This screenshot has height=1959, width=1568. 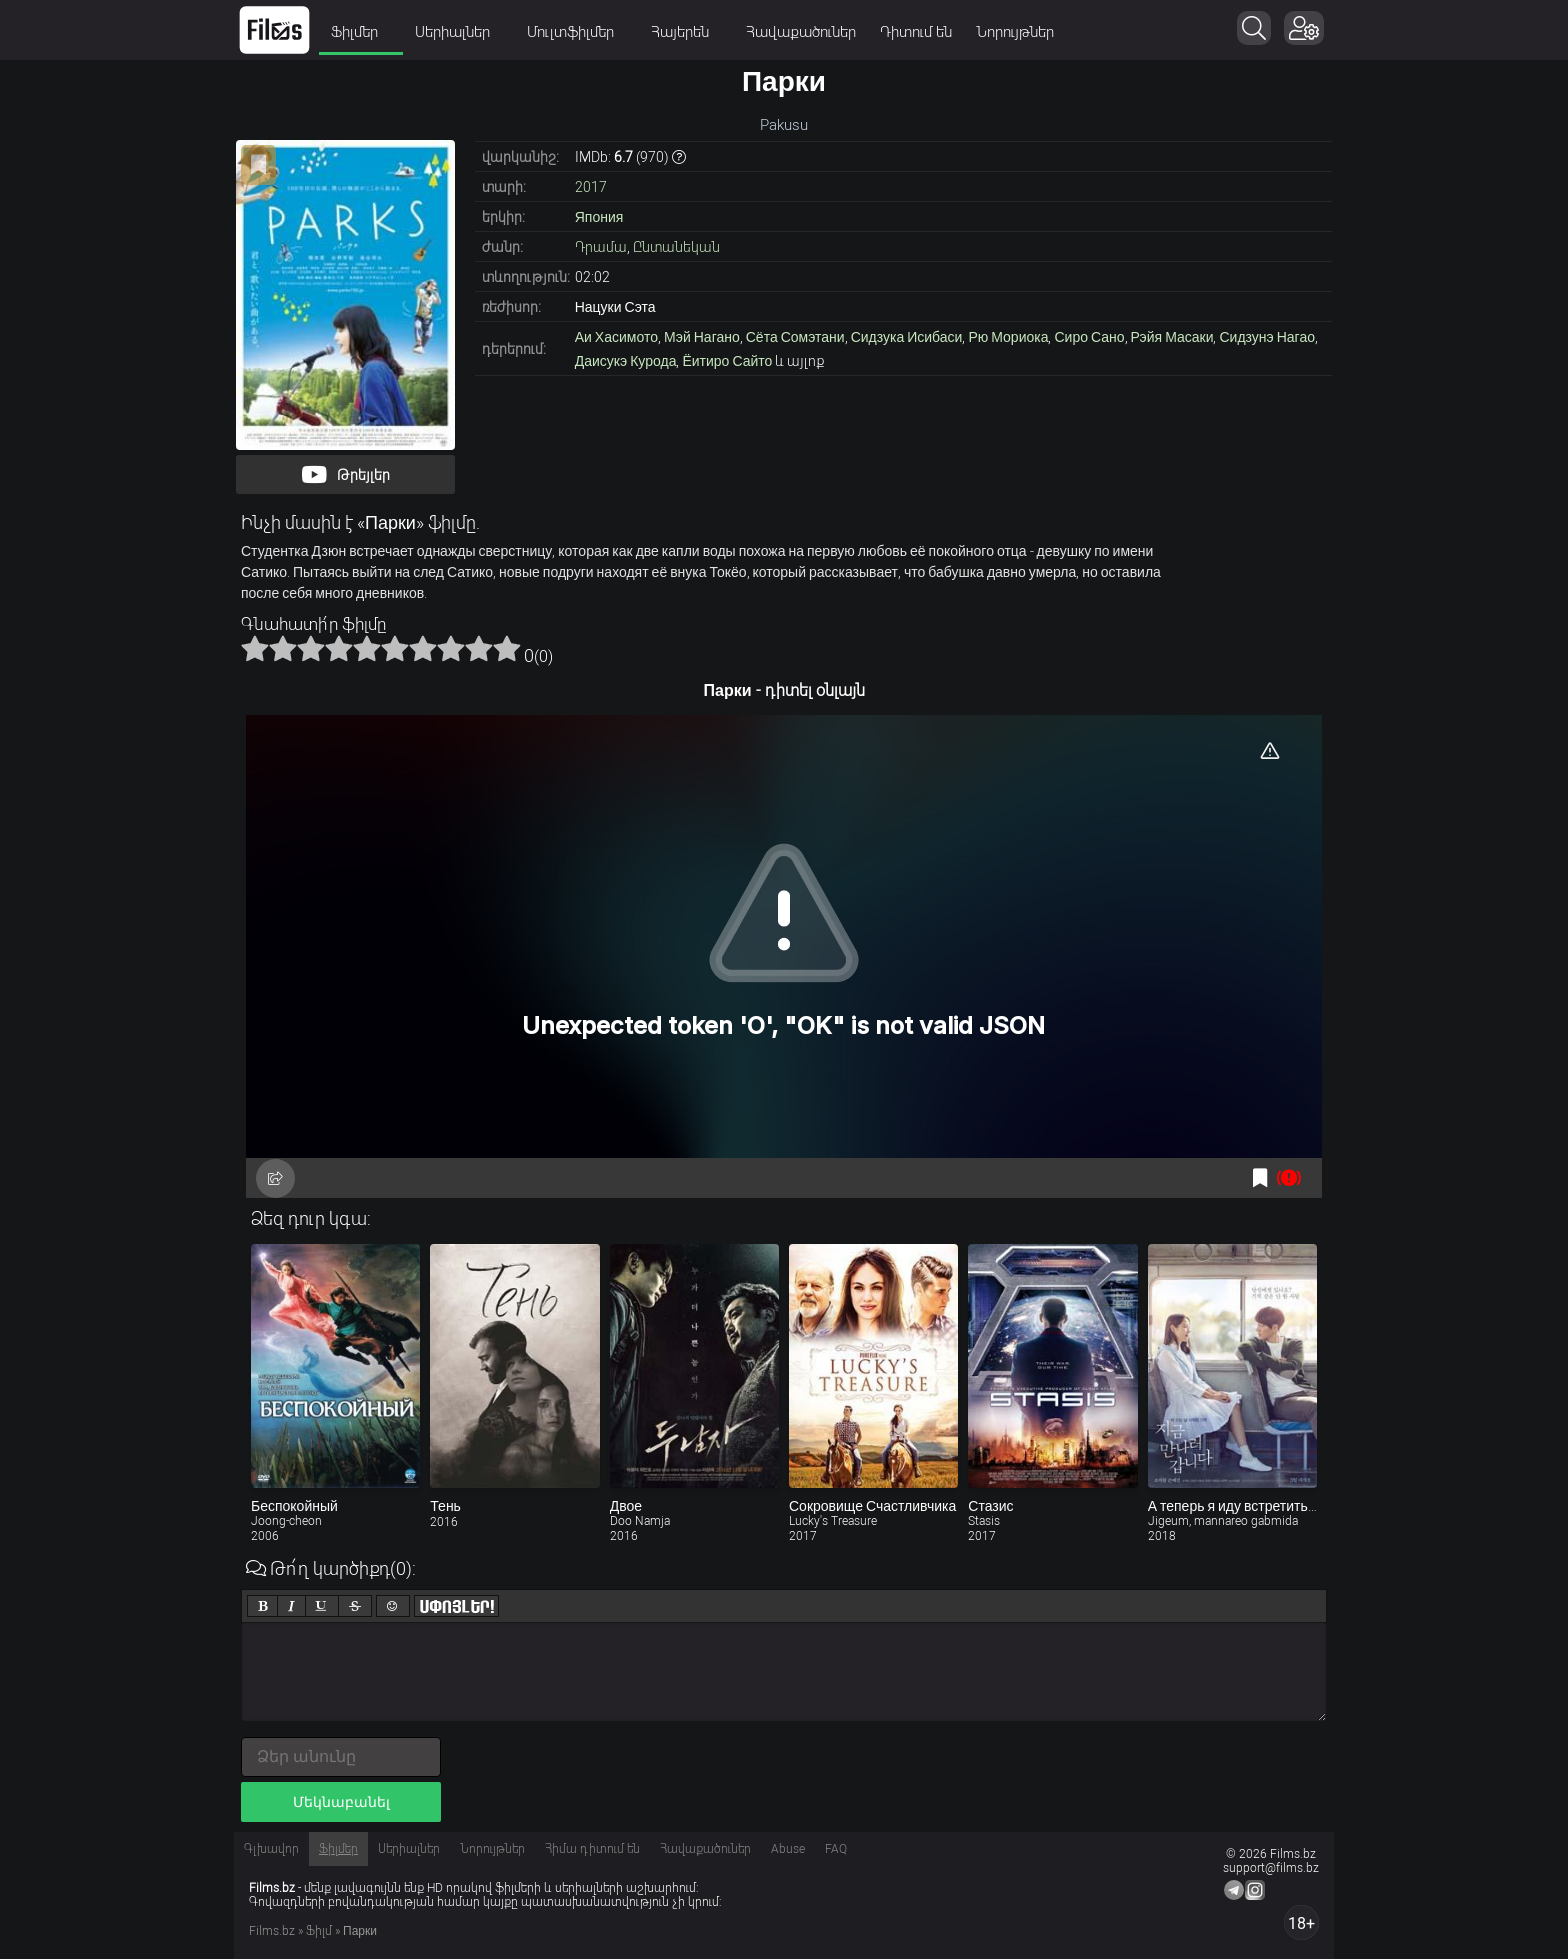 I want to click on Ֆիլմեր, so click(x=361, y=32).